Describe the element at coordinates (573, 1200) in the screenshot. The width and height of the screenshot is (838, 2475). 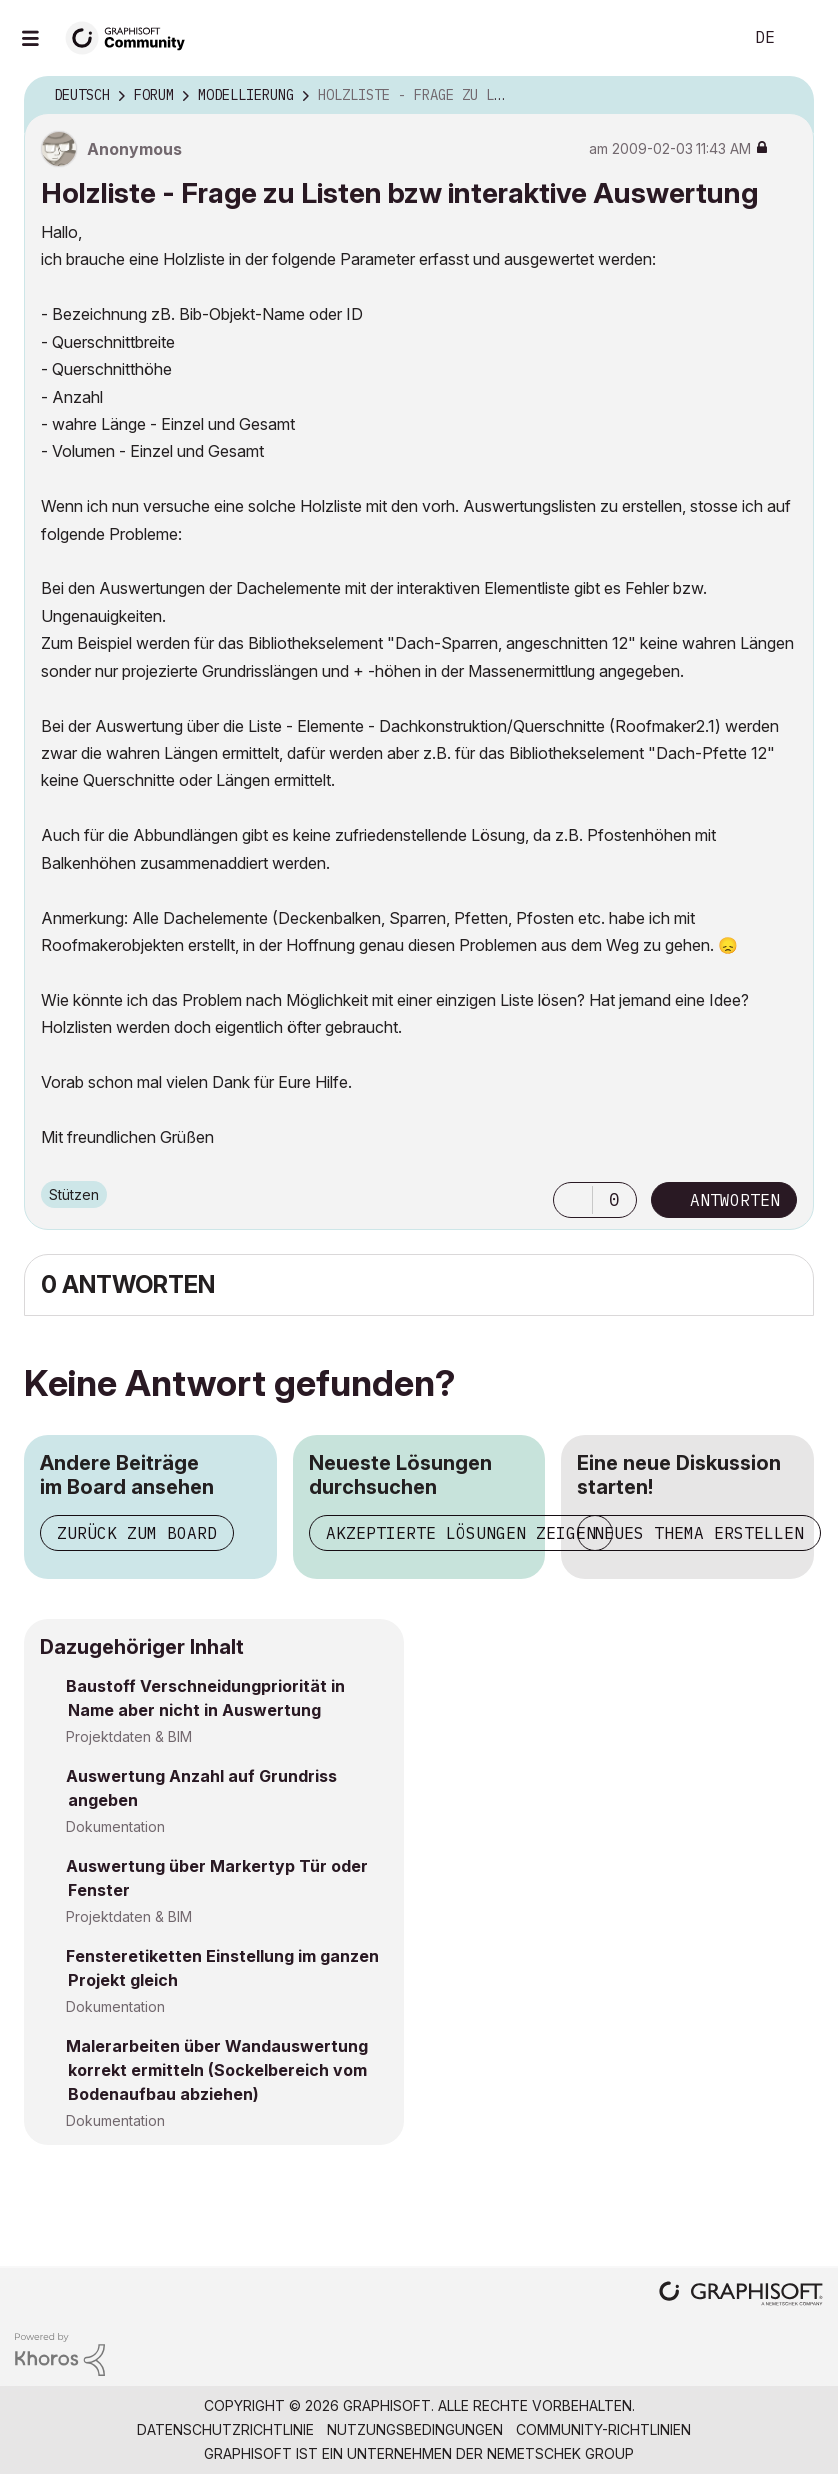
I see `[button]` at that location.